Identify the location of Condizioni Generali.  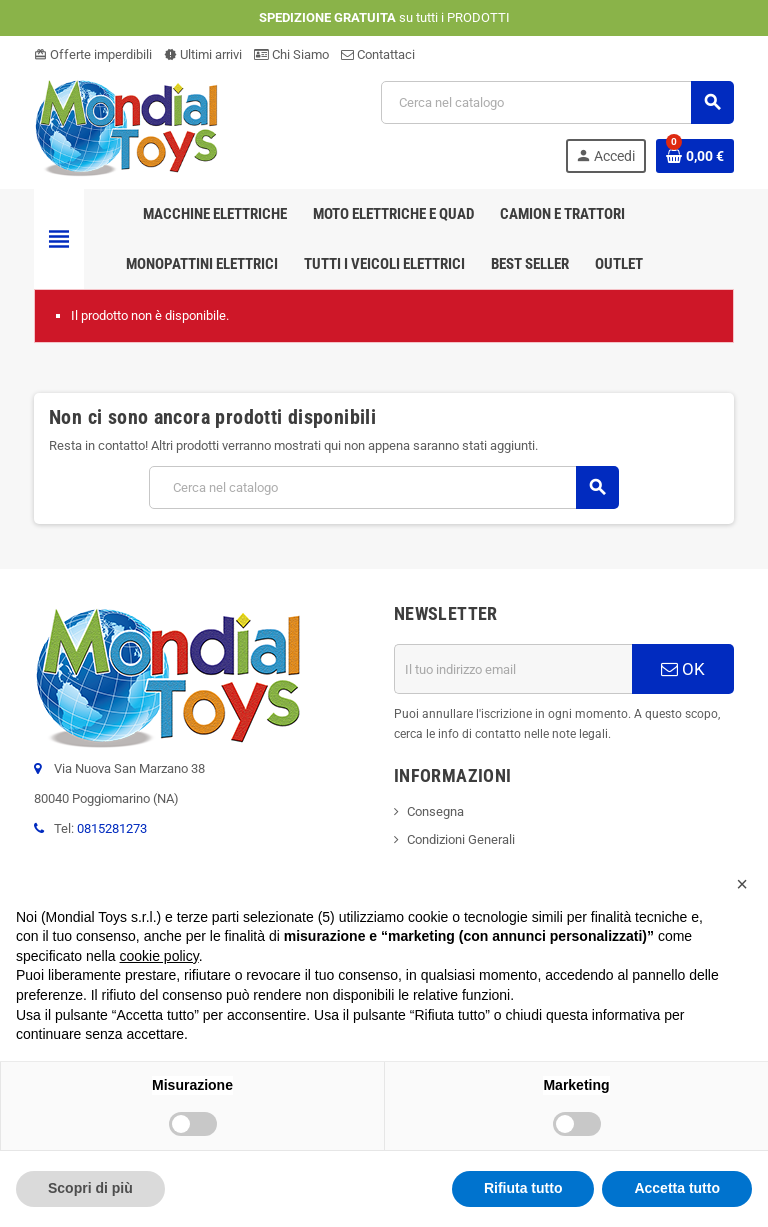
(461, 839).